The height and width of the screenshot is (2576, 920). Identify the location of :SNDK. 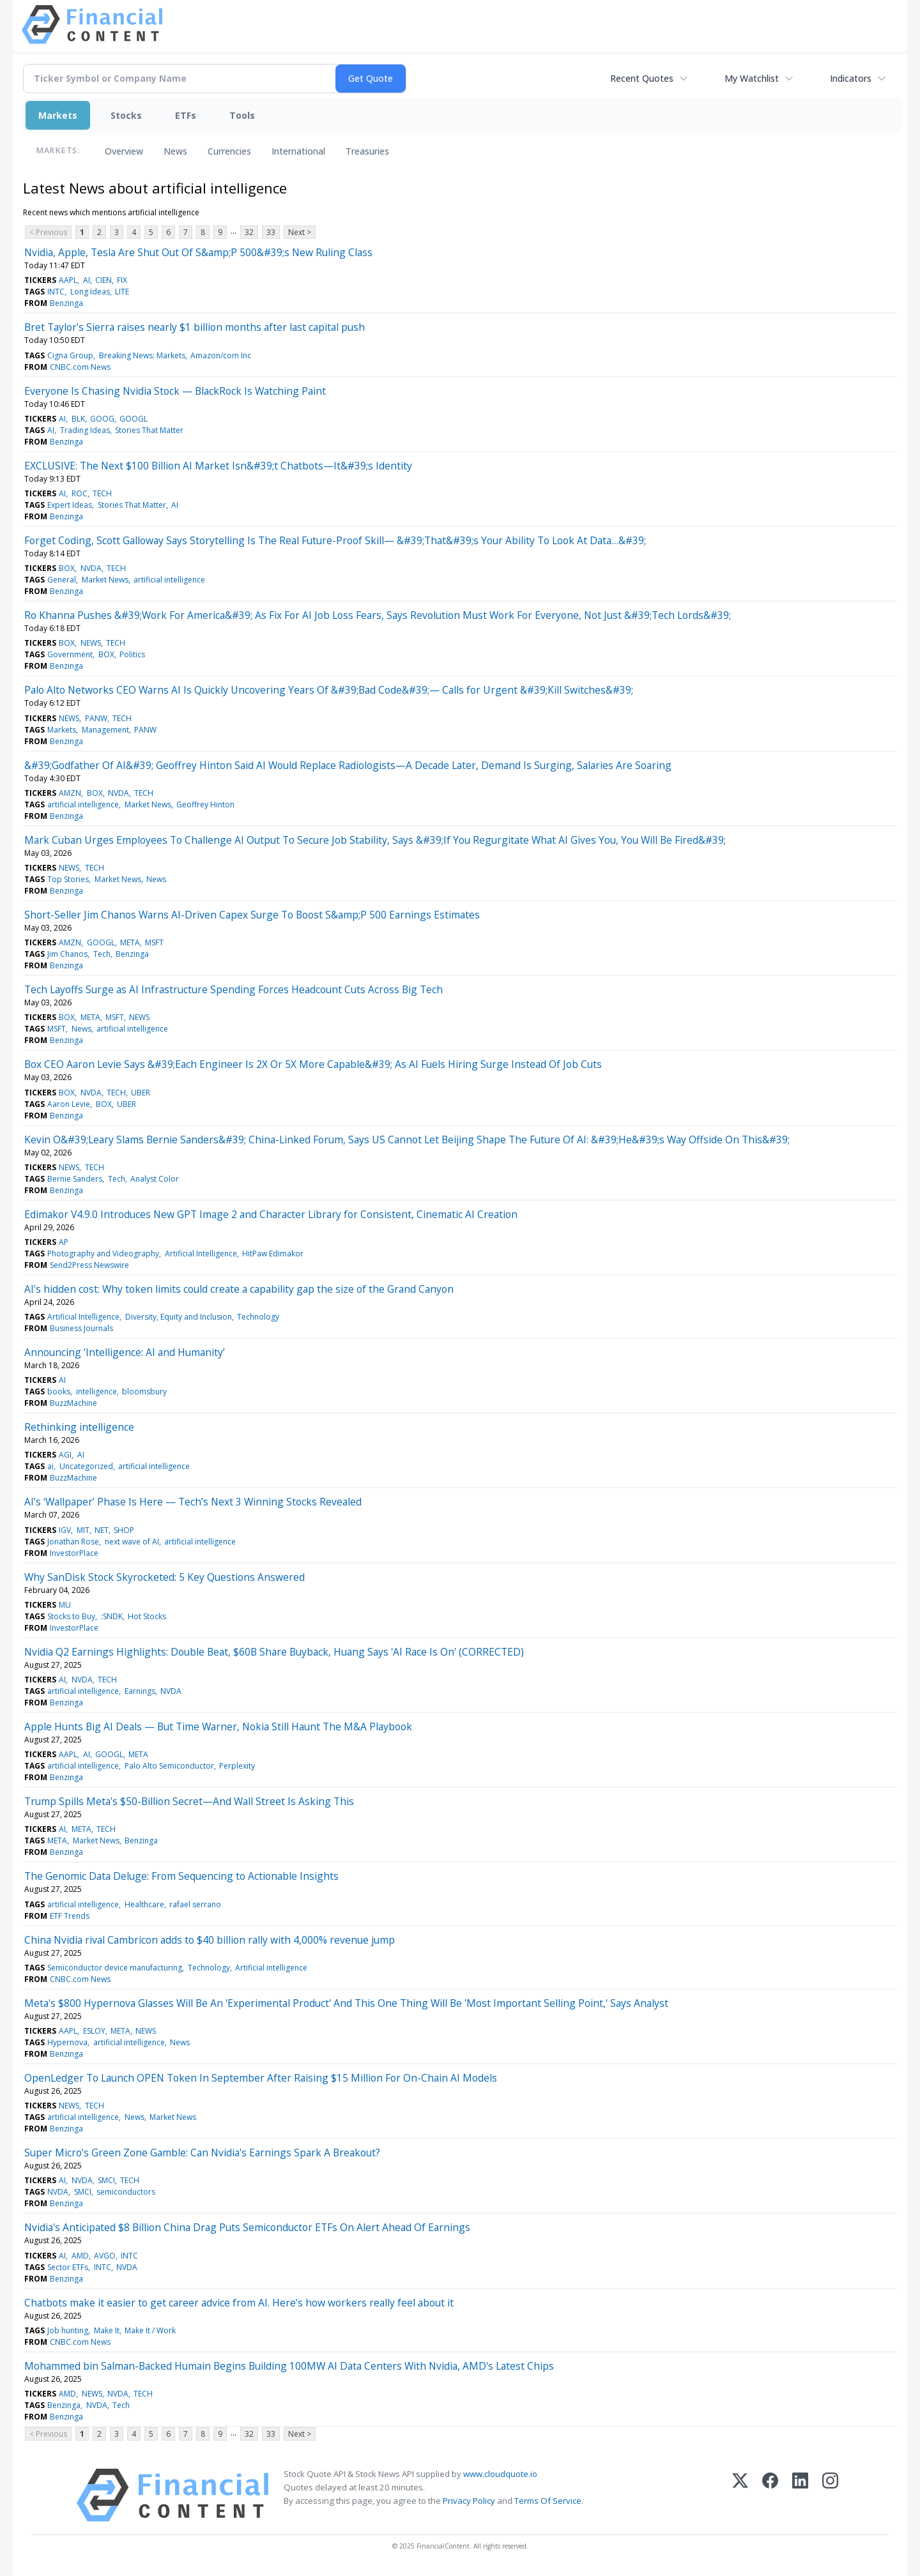
(112, 1616).